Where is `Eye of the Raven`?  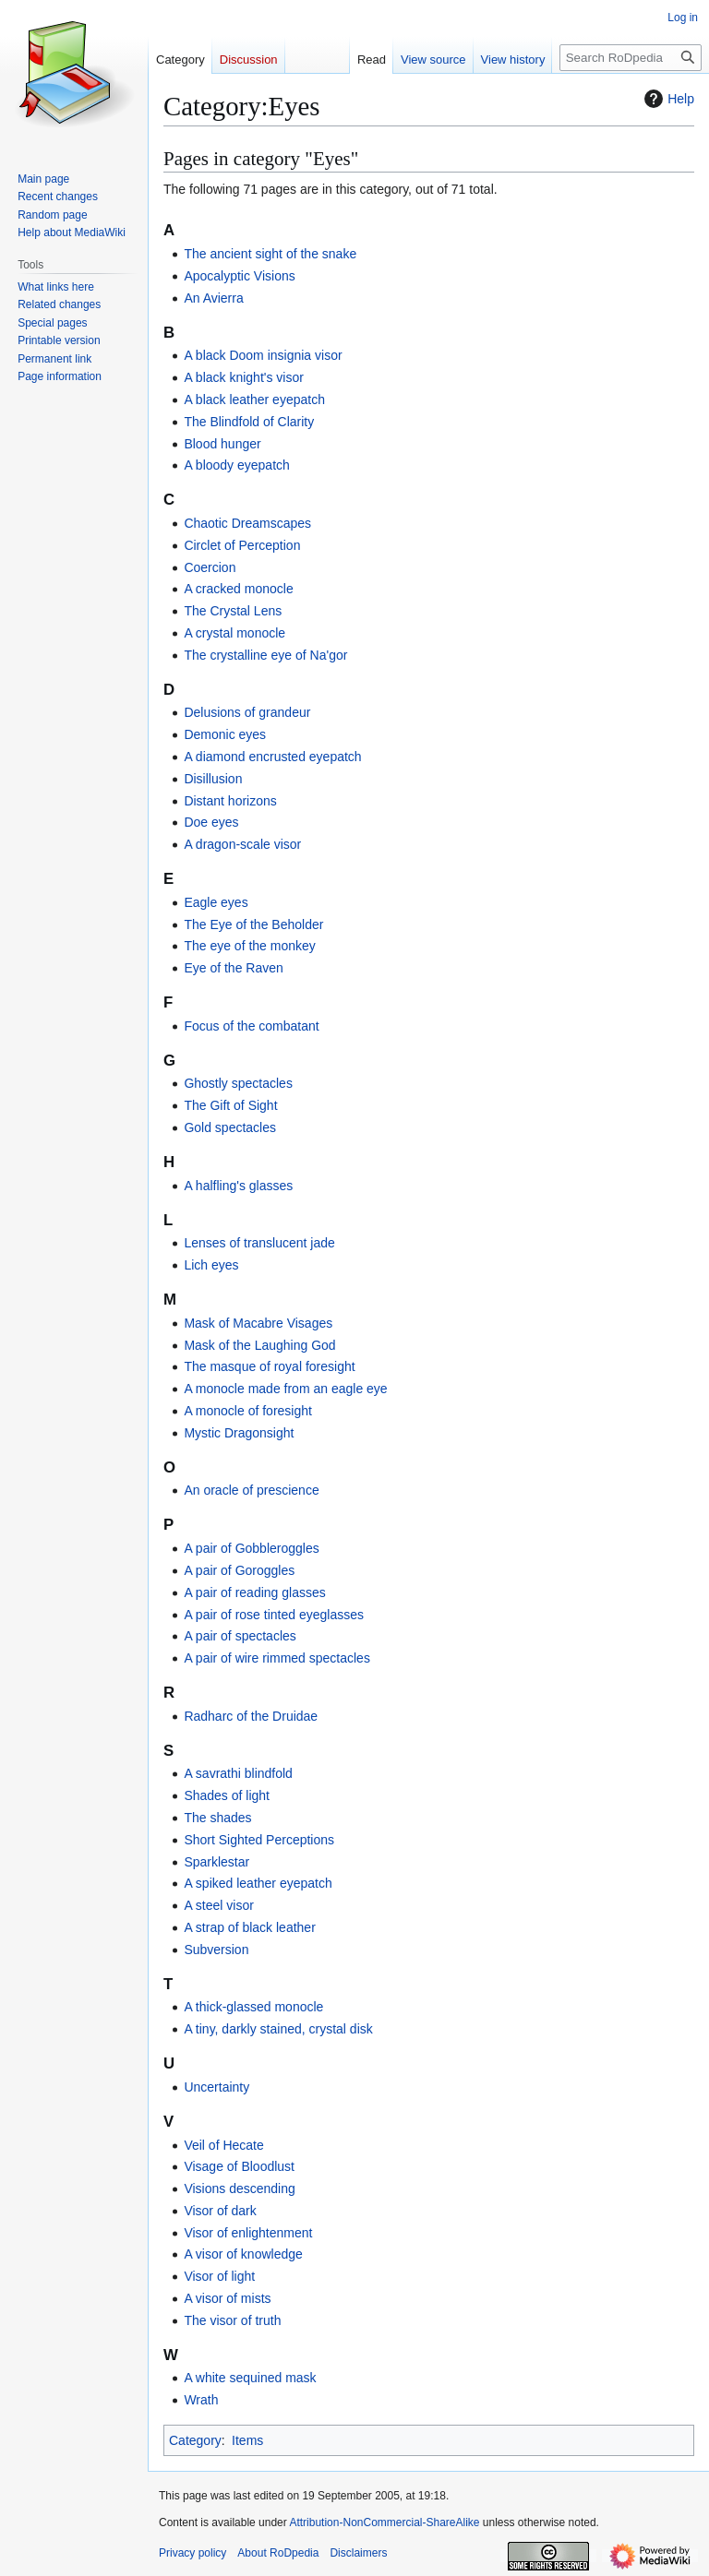
Eye of the Raven is located at coordinates (233, 967).